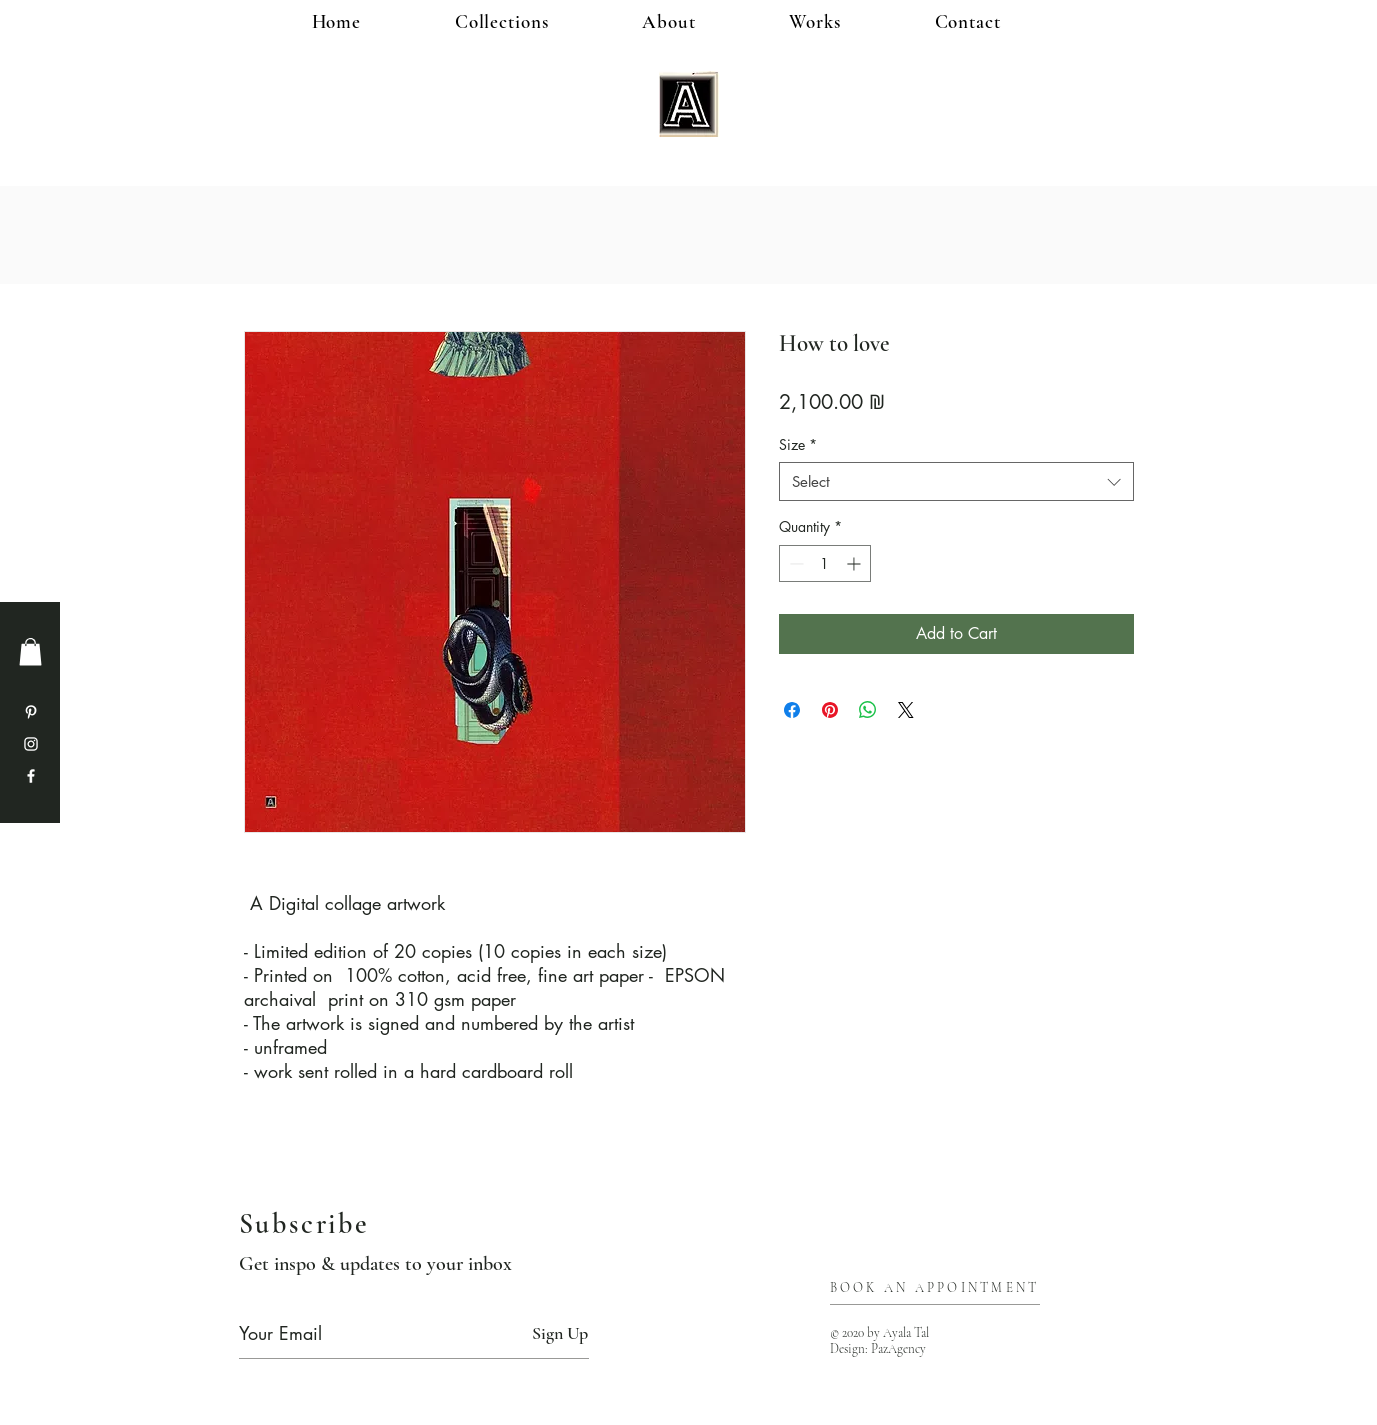 Image resolution: width=1377 pixels, height=1425 pixels. I want to click on [Instagram], so click(31, 744).